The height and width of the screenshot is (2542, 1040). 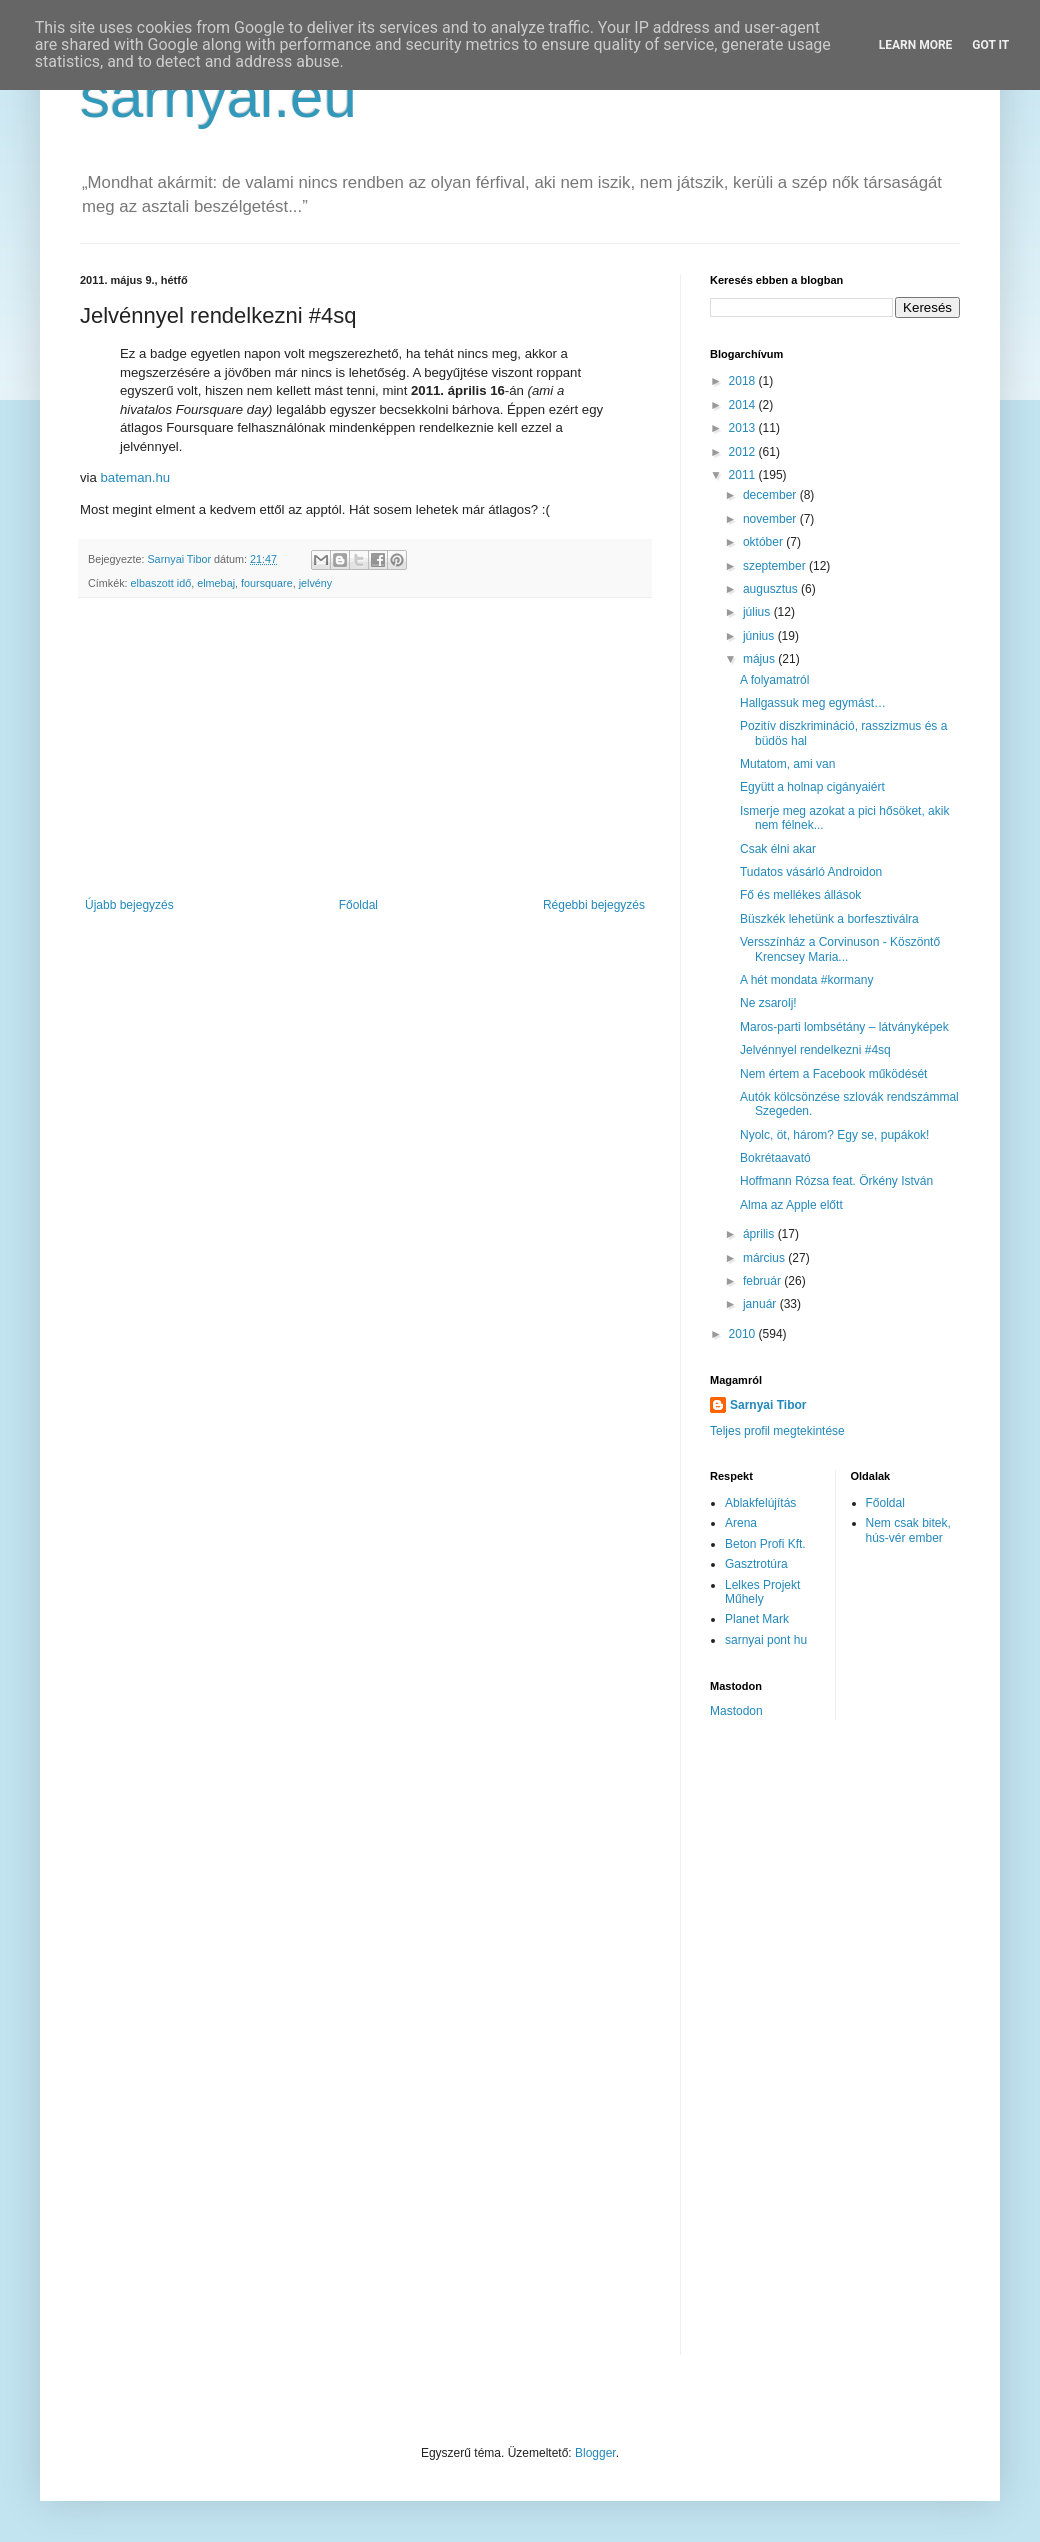 What do you see at coordinates (806, 980) in the screenshot?
I see `A hét mondata #kormany` at bounding box center [806, 980].